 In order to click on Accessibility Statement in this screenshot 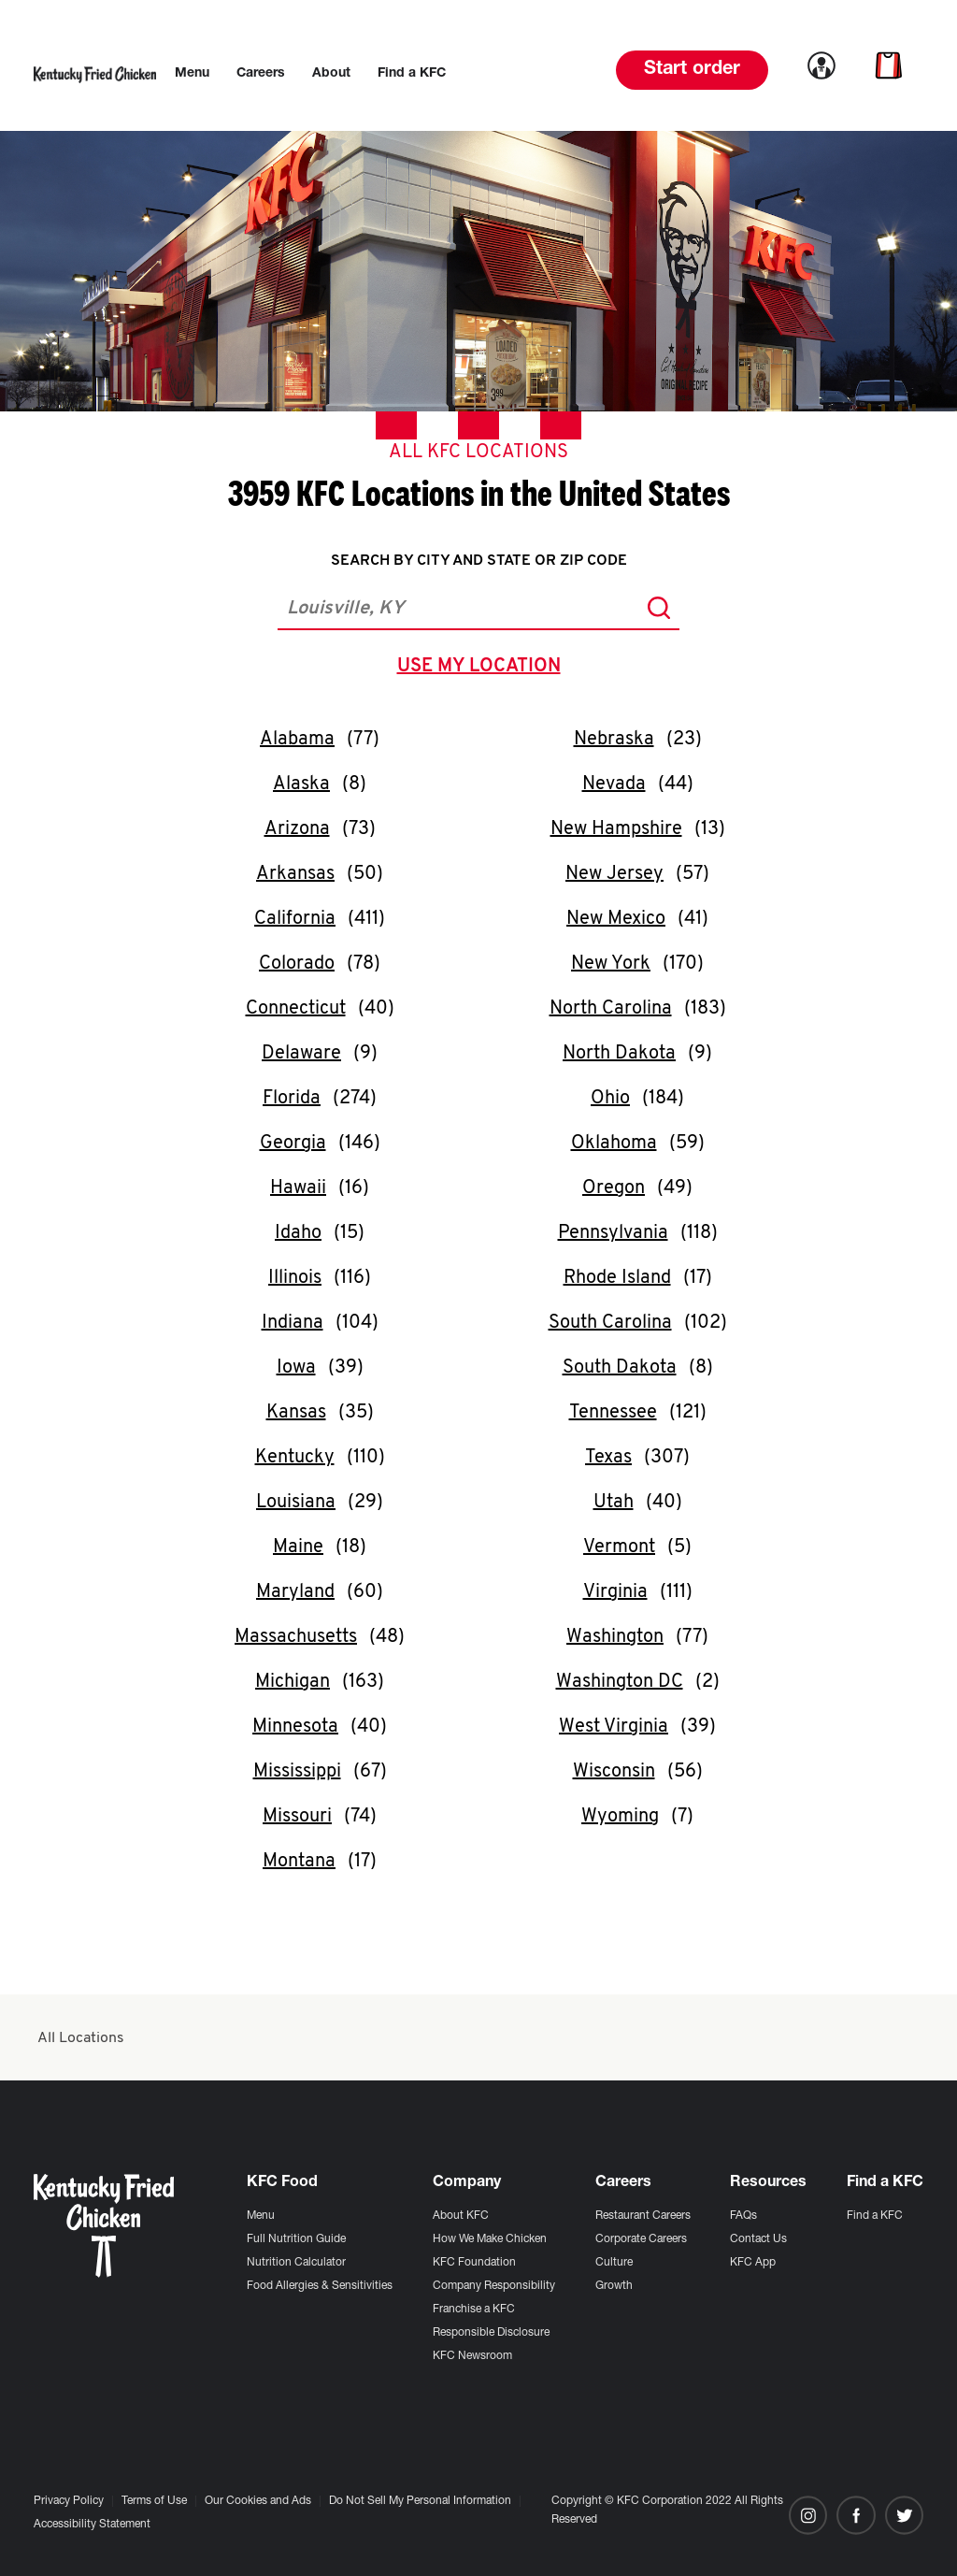, I will do `click(92, 2524)`.